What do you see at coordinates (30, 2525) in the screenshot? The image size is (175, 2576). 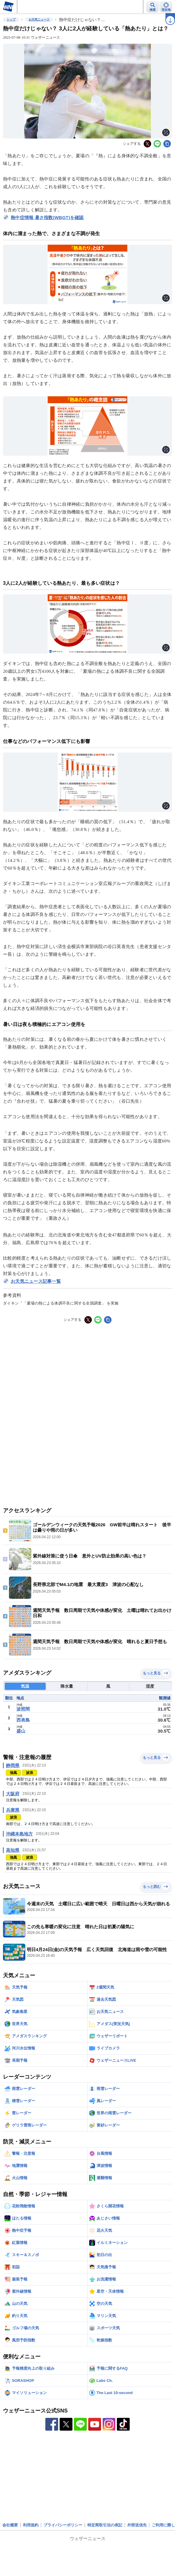 I see `利用規約` at bounding box center [30, 2525].